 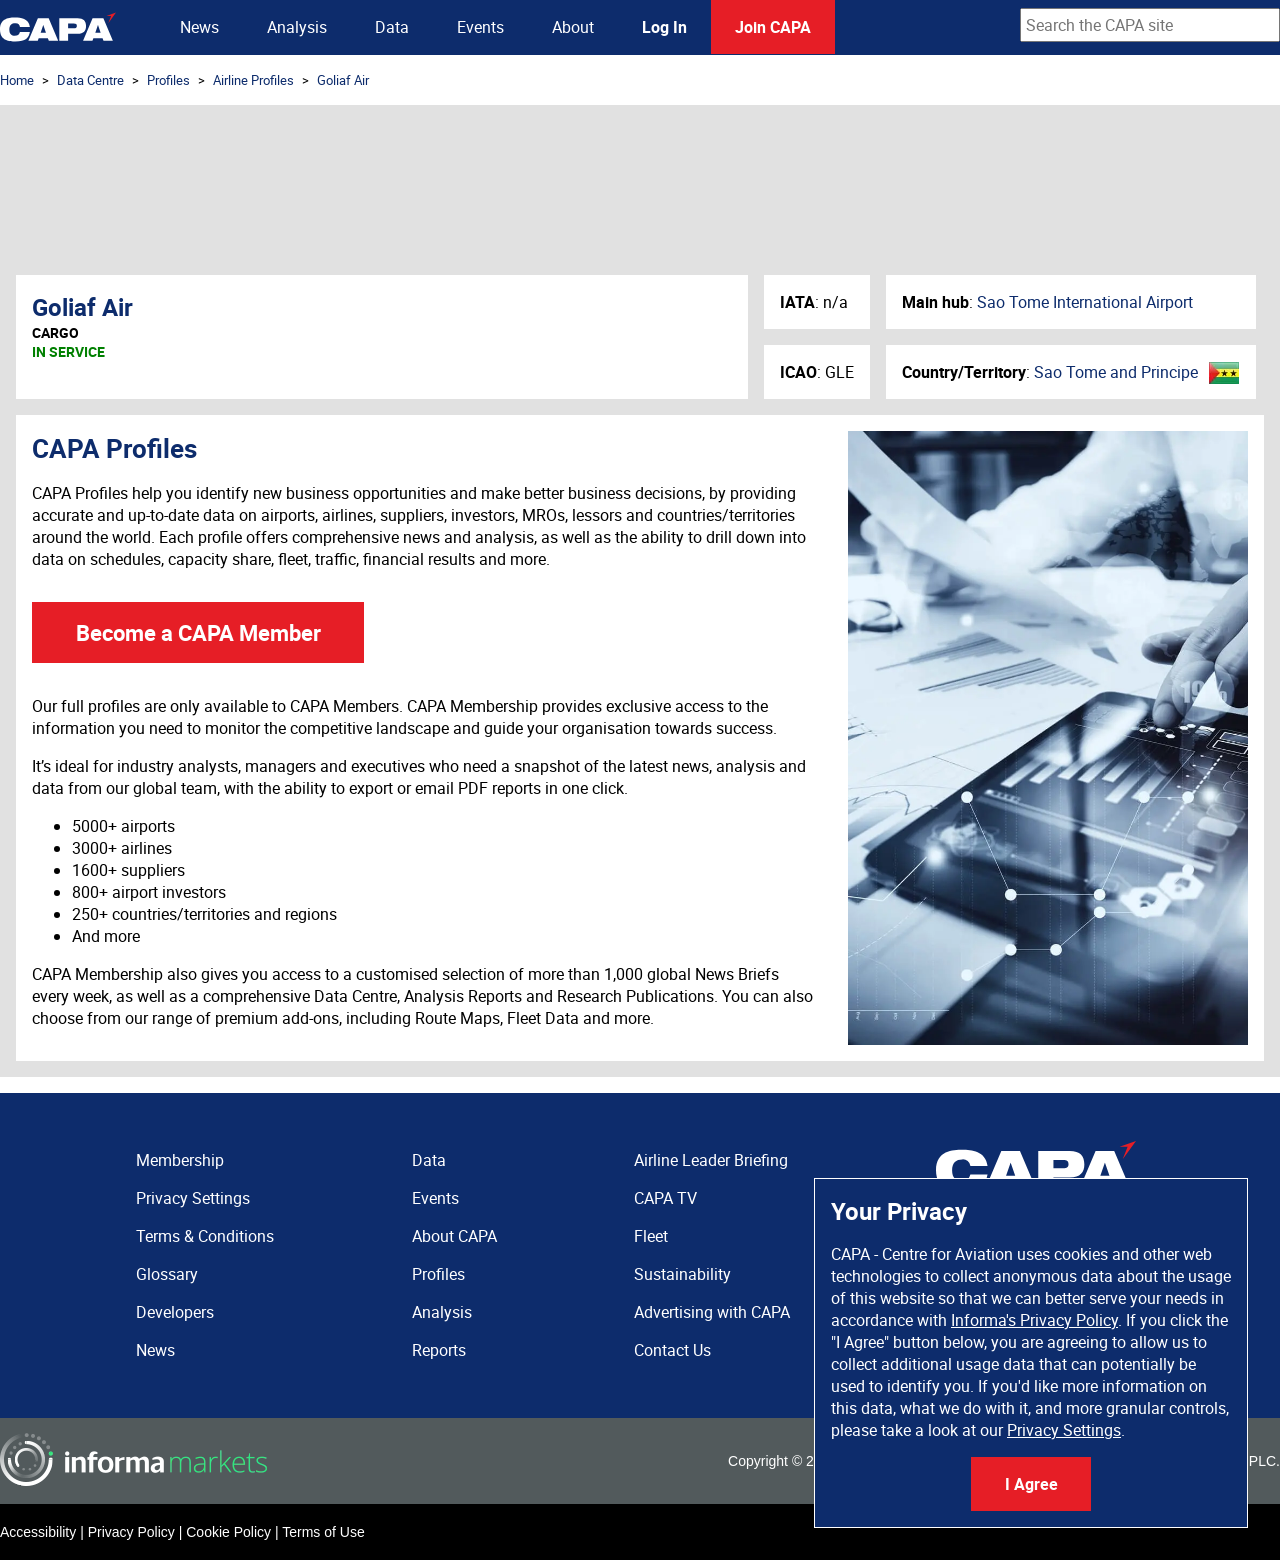 What do you see at coordinates (323, 1532) in the screenshot?
I see `Terms of Use` at bounding box center [323, 1532].